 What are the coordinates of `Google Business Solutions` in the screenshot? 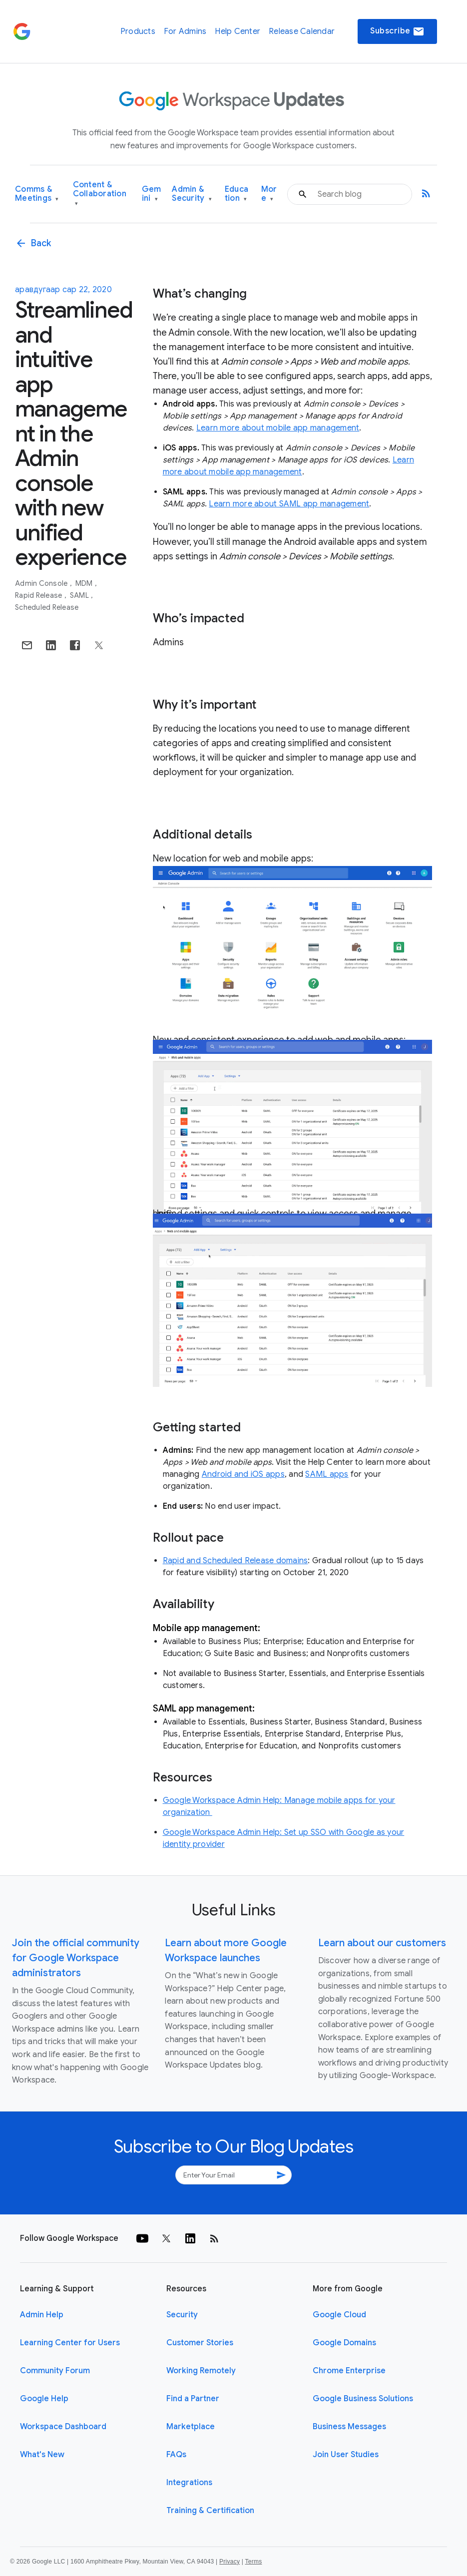 It's located at (363, 2399).